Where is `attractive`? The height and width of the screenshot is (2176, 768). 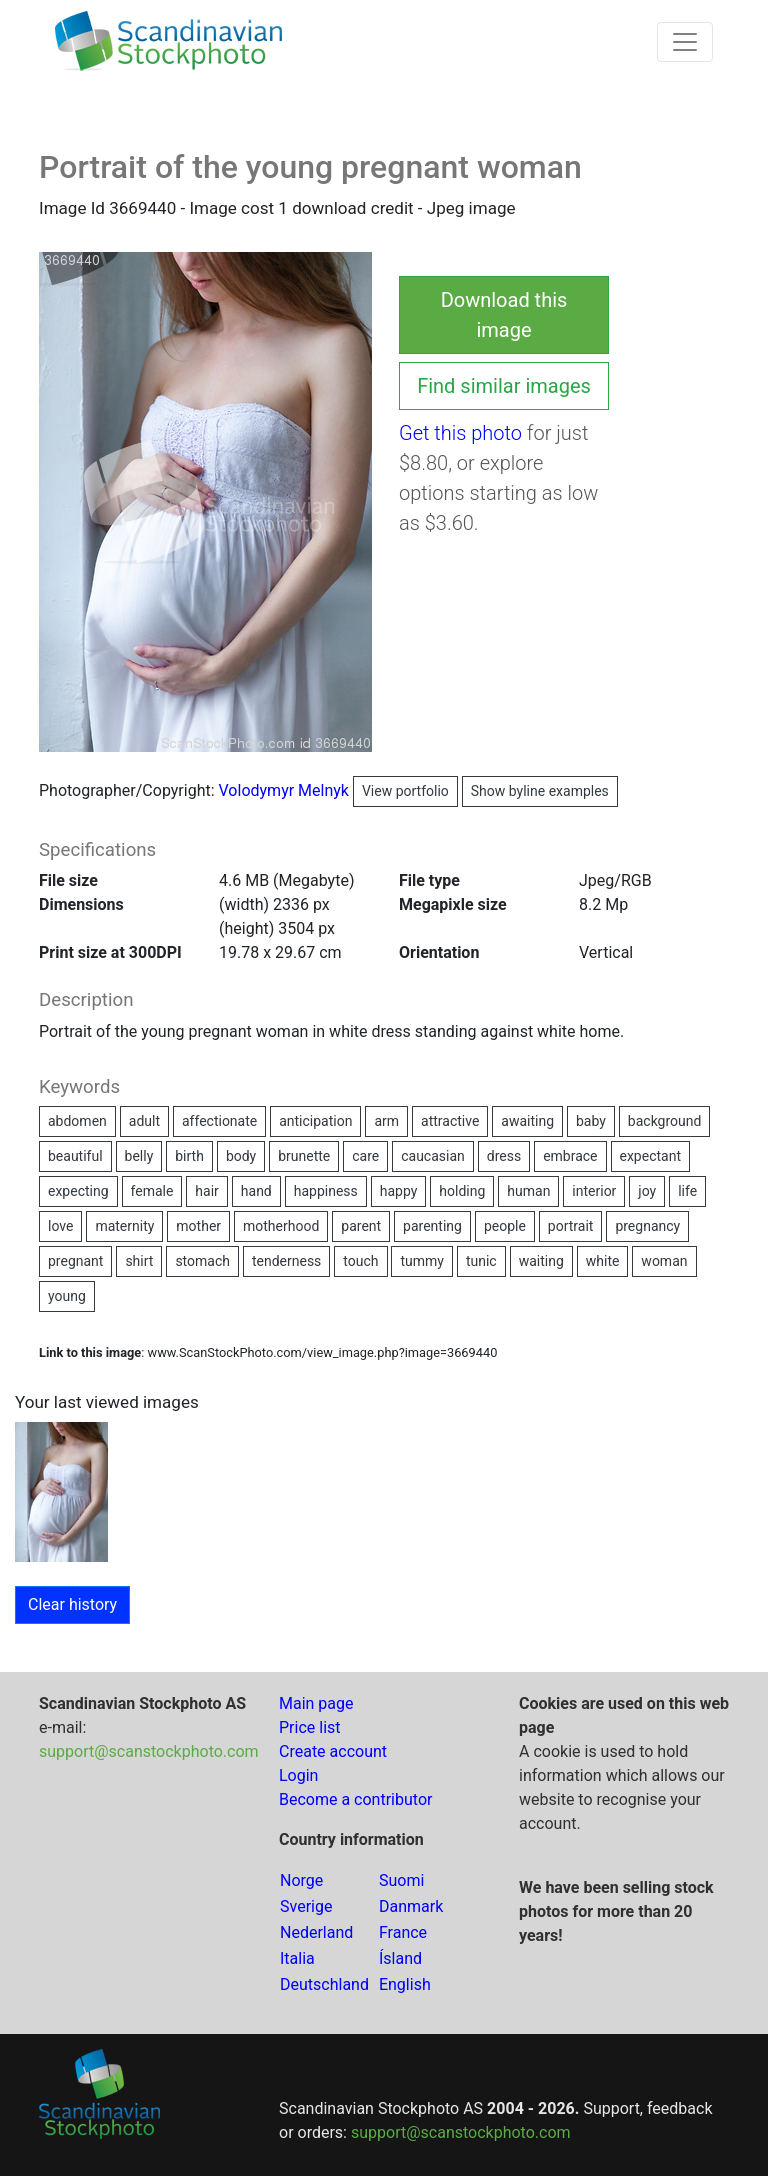
attractive is located at coordinates (450, 1121).